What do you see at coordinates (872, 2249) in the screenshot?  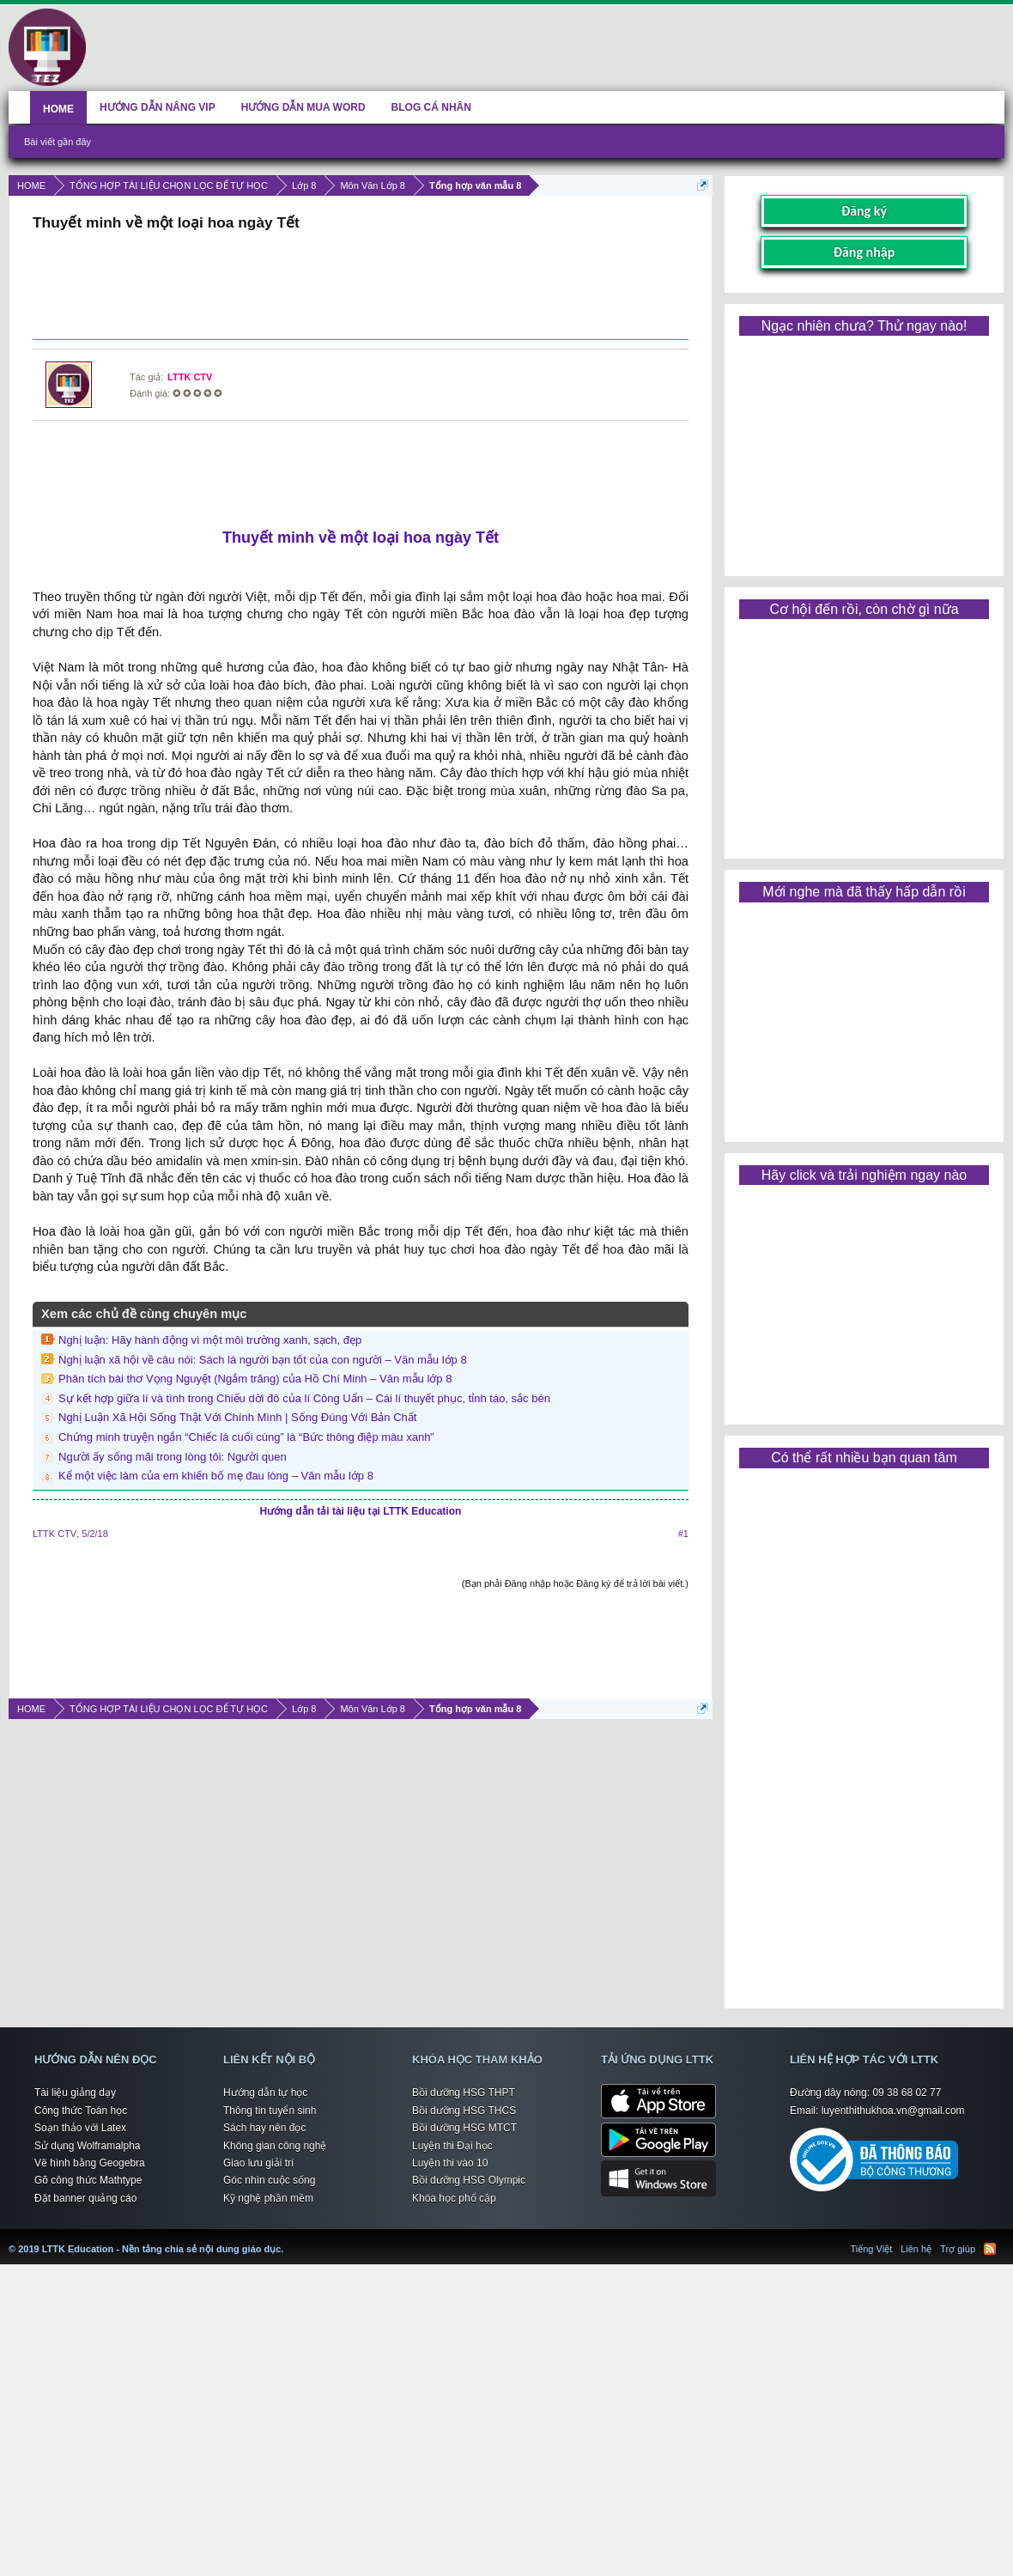 I see `Tiếng Việt` at bounding box center [872, 2249].